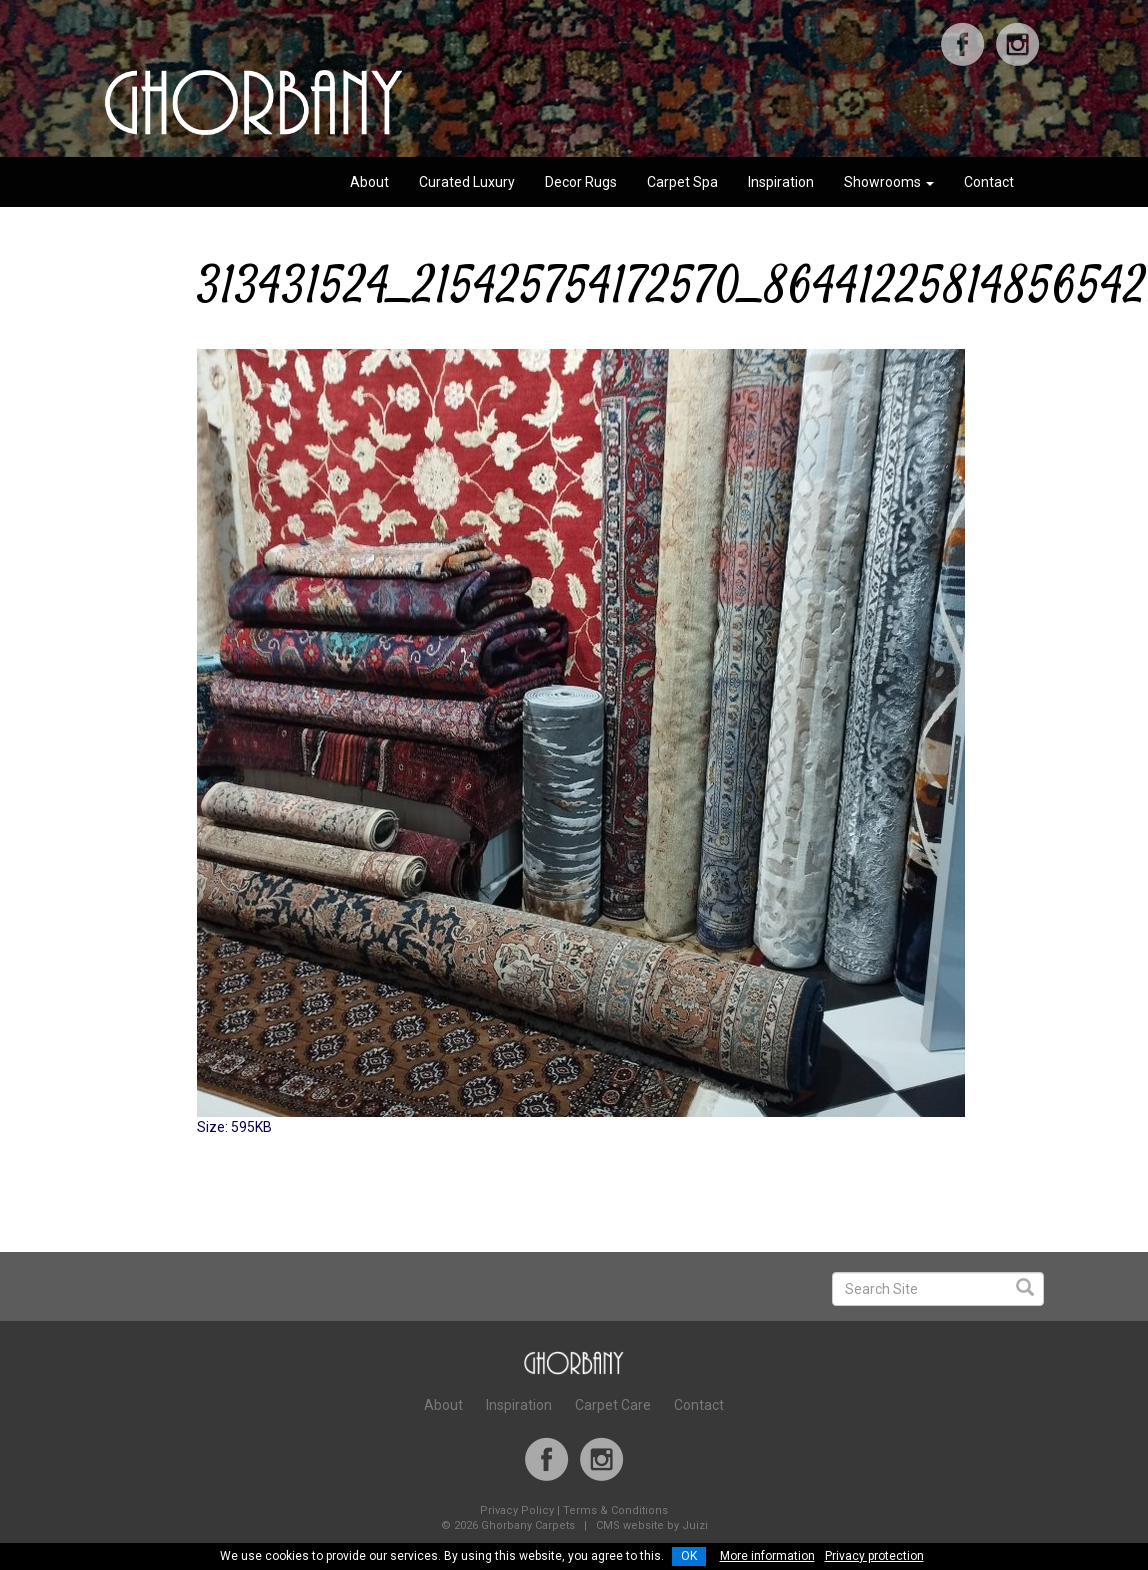 The width and height of the screenshot is (1148, 1570). Describe the element at coordinates (467, 182) in the screenshot. I see `Curated Luxury` at that location.